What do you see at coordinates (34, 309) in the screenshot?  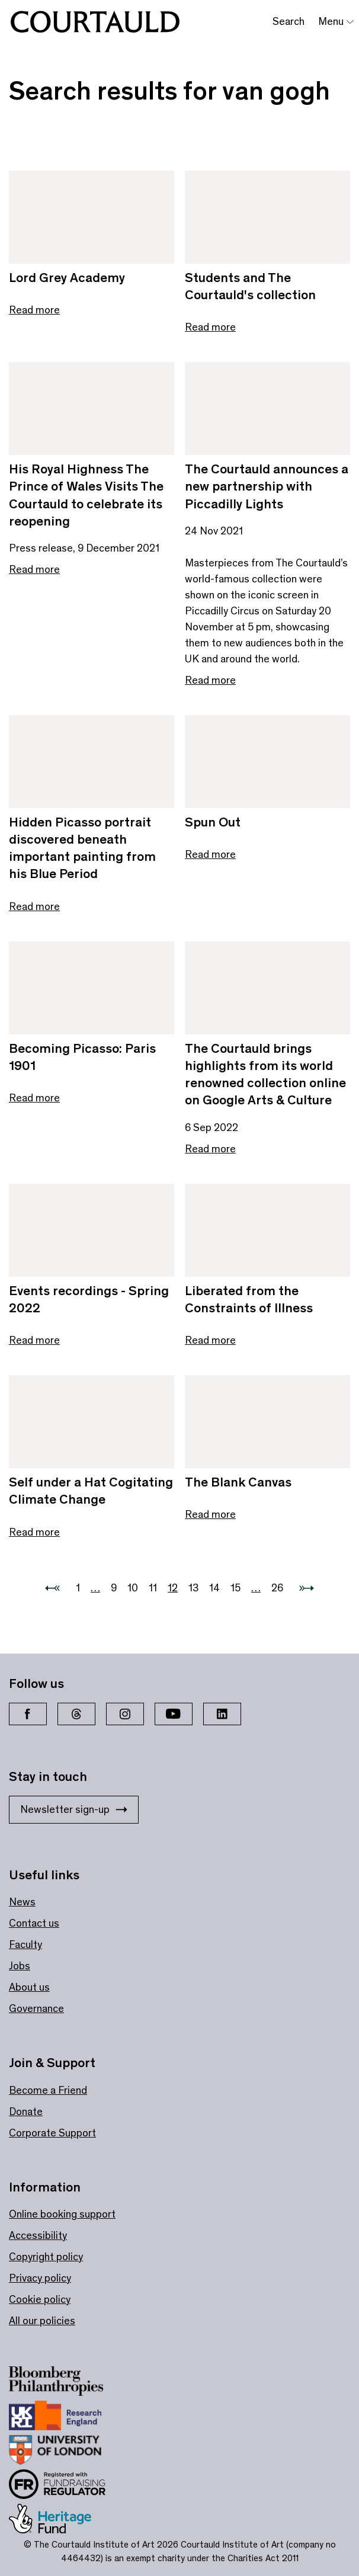 I see `Read more [Read more about Lord Grey Academy]` at bounding box center [34, 309].